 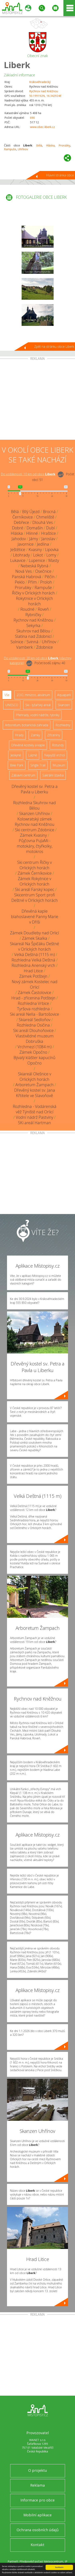 I want to click on Černíkovice, so click(x=22, y=517).